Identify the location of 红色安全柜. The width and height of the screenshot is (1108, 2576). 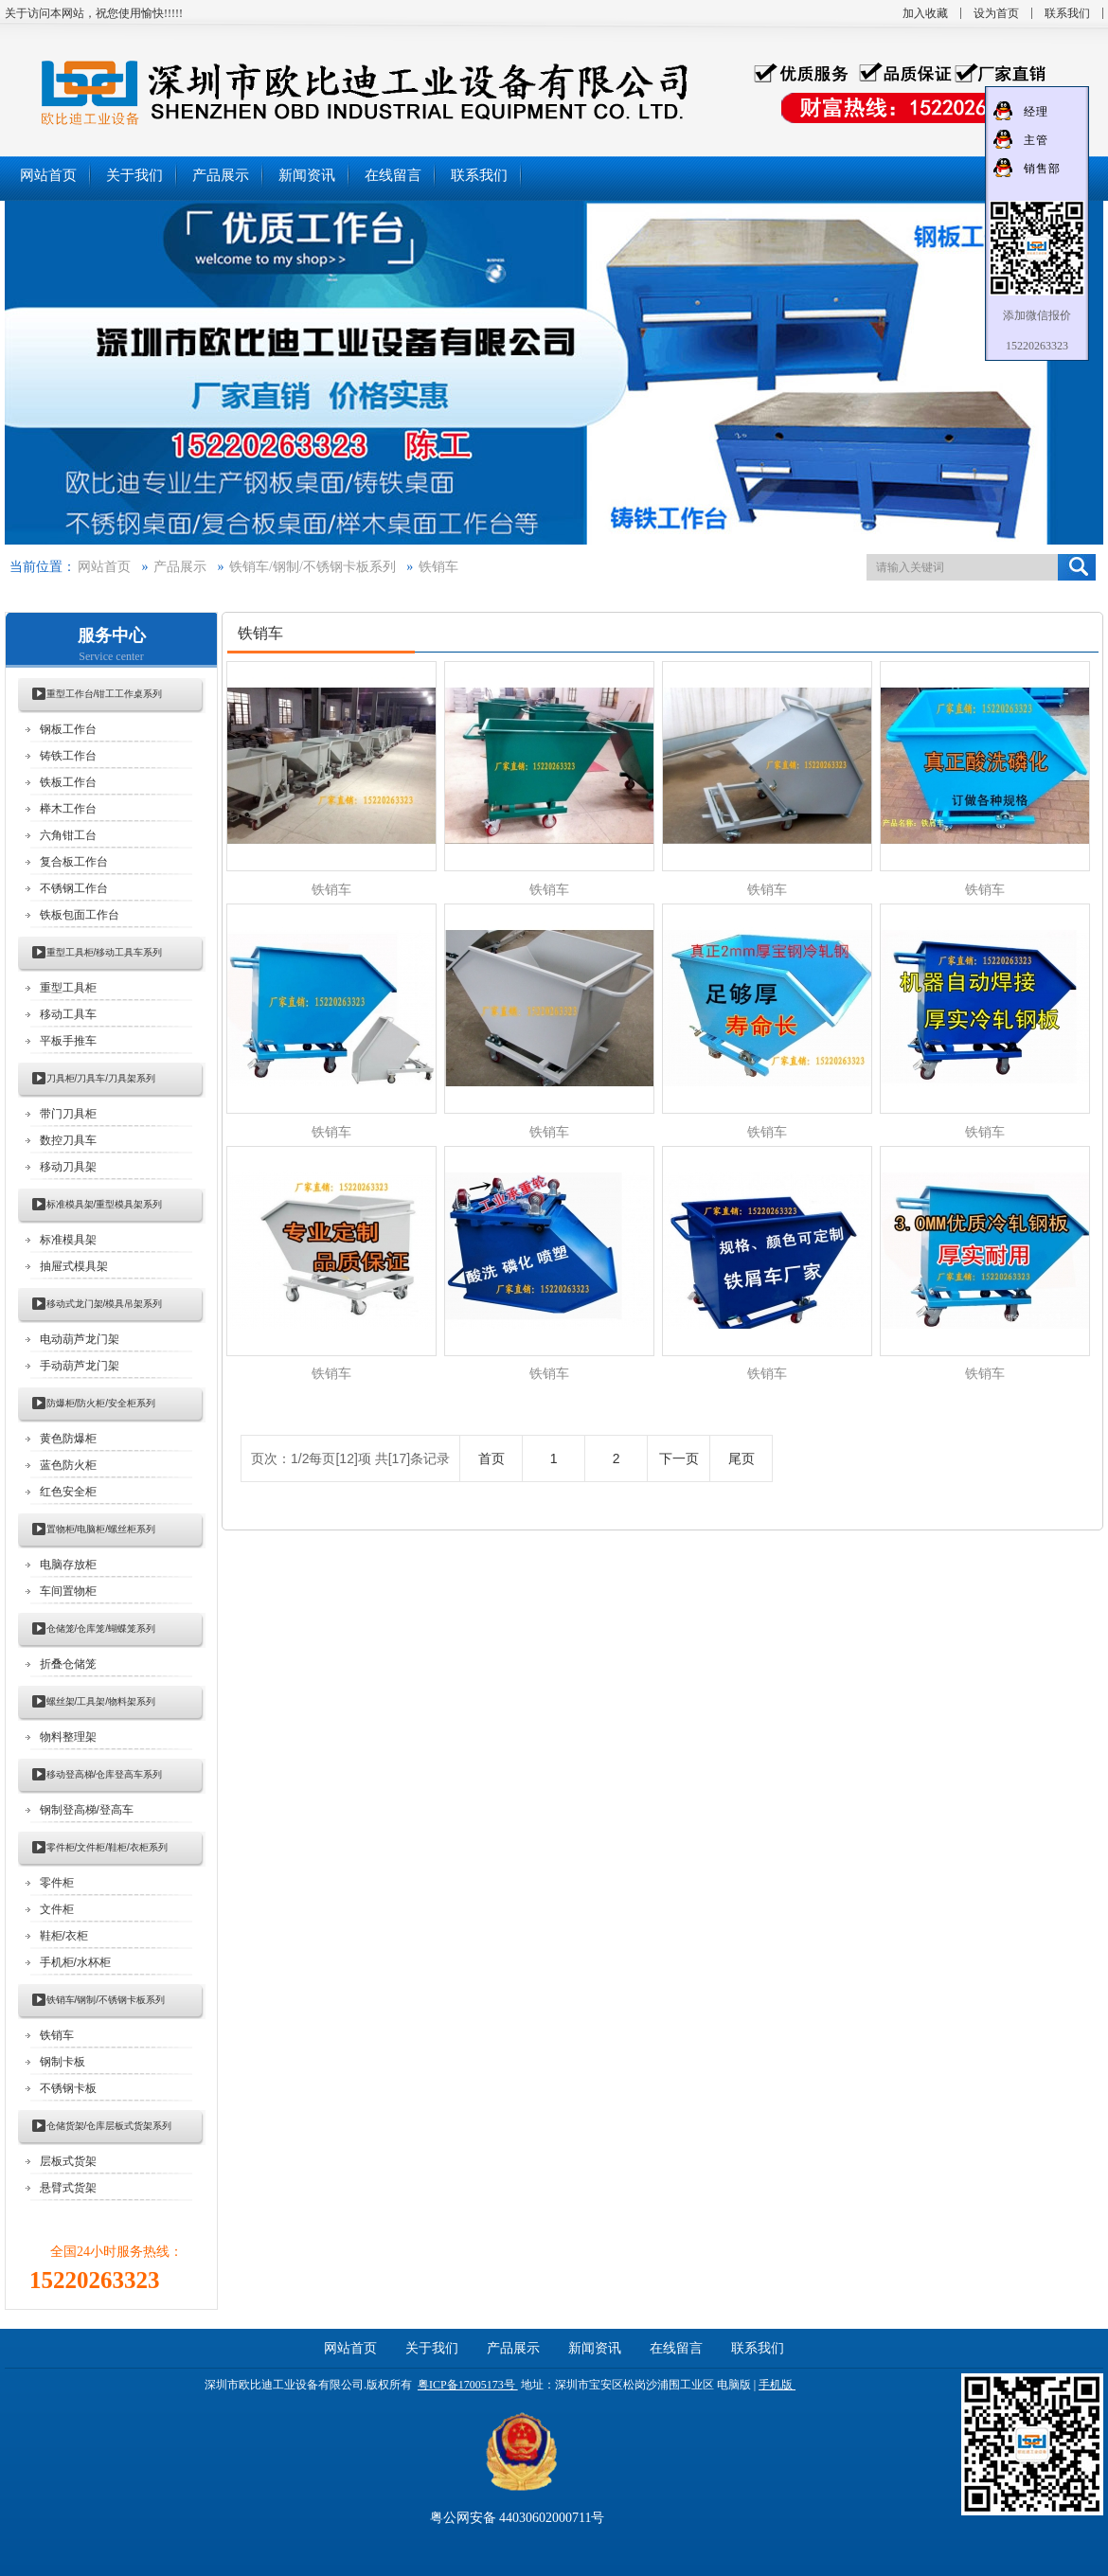
(68, 1491).